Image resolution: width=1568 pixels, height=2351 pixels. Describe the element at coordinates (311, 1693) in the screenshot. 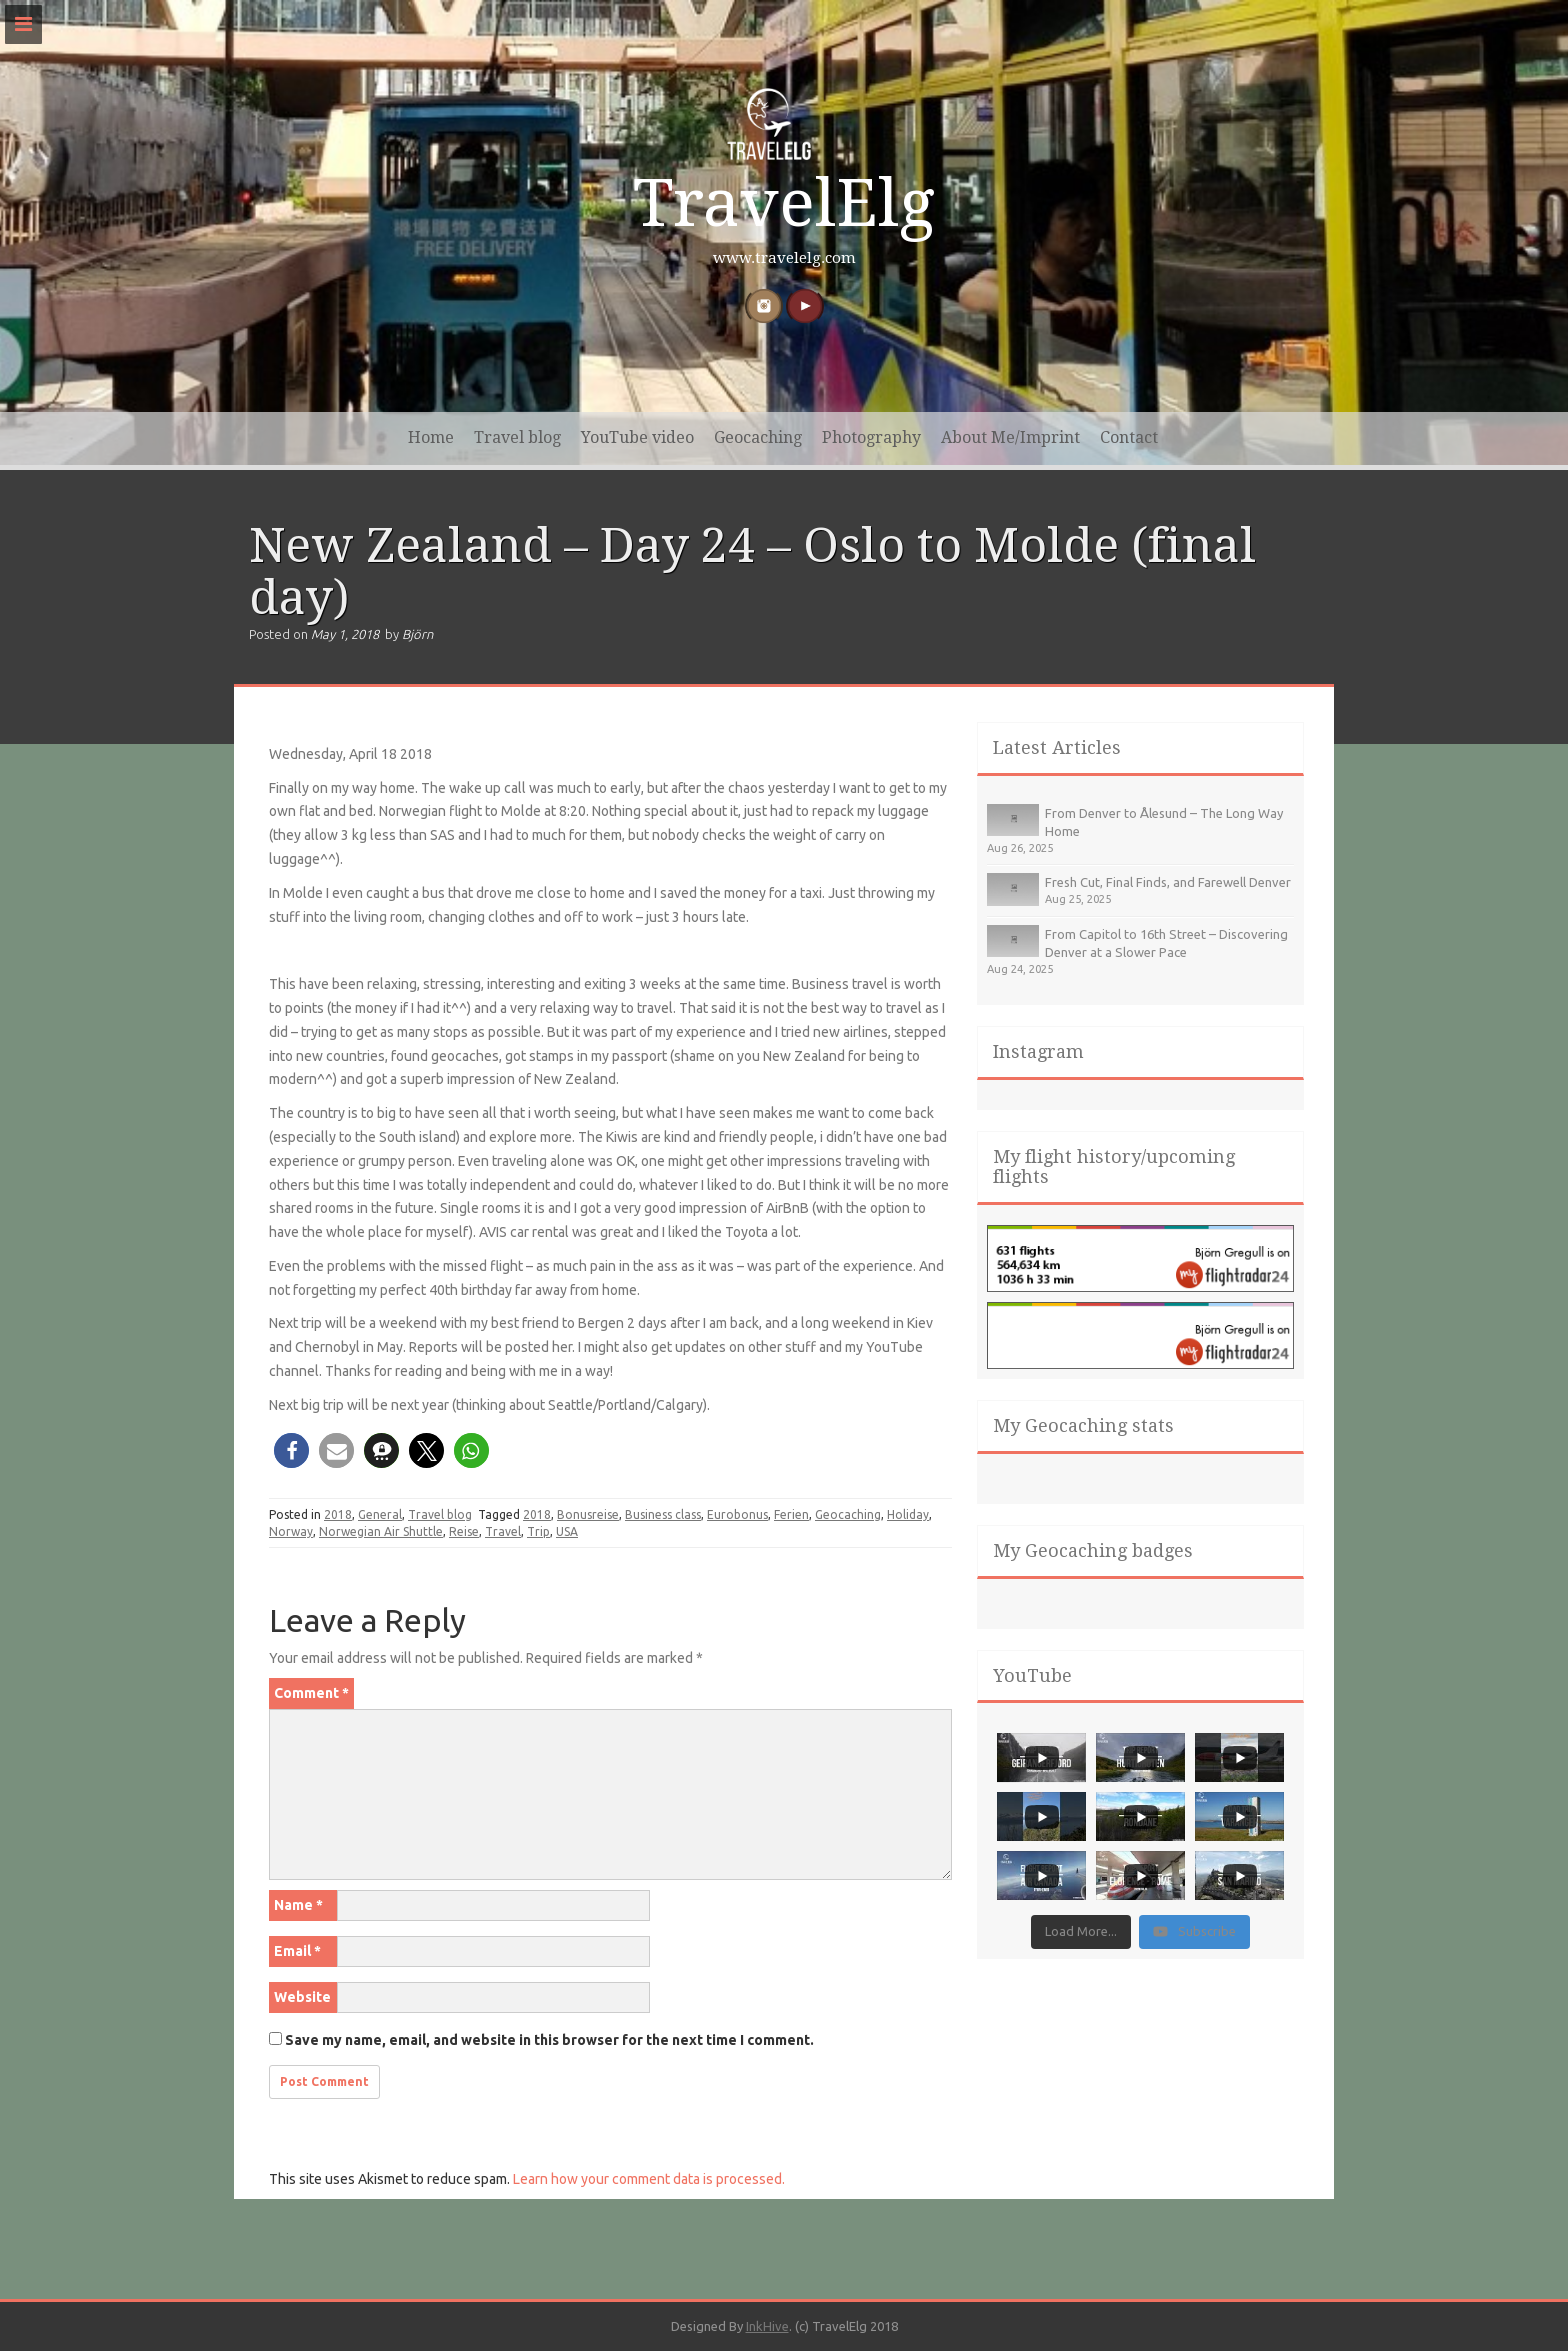

I see `Comment` at that location.